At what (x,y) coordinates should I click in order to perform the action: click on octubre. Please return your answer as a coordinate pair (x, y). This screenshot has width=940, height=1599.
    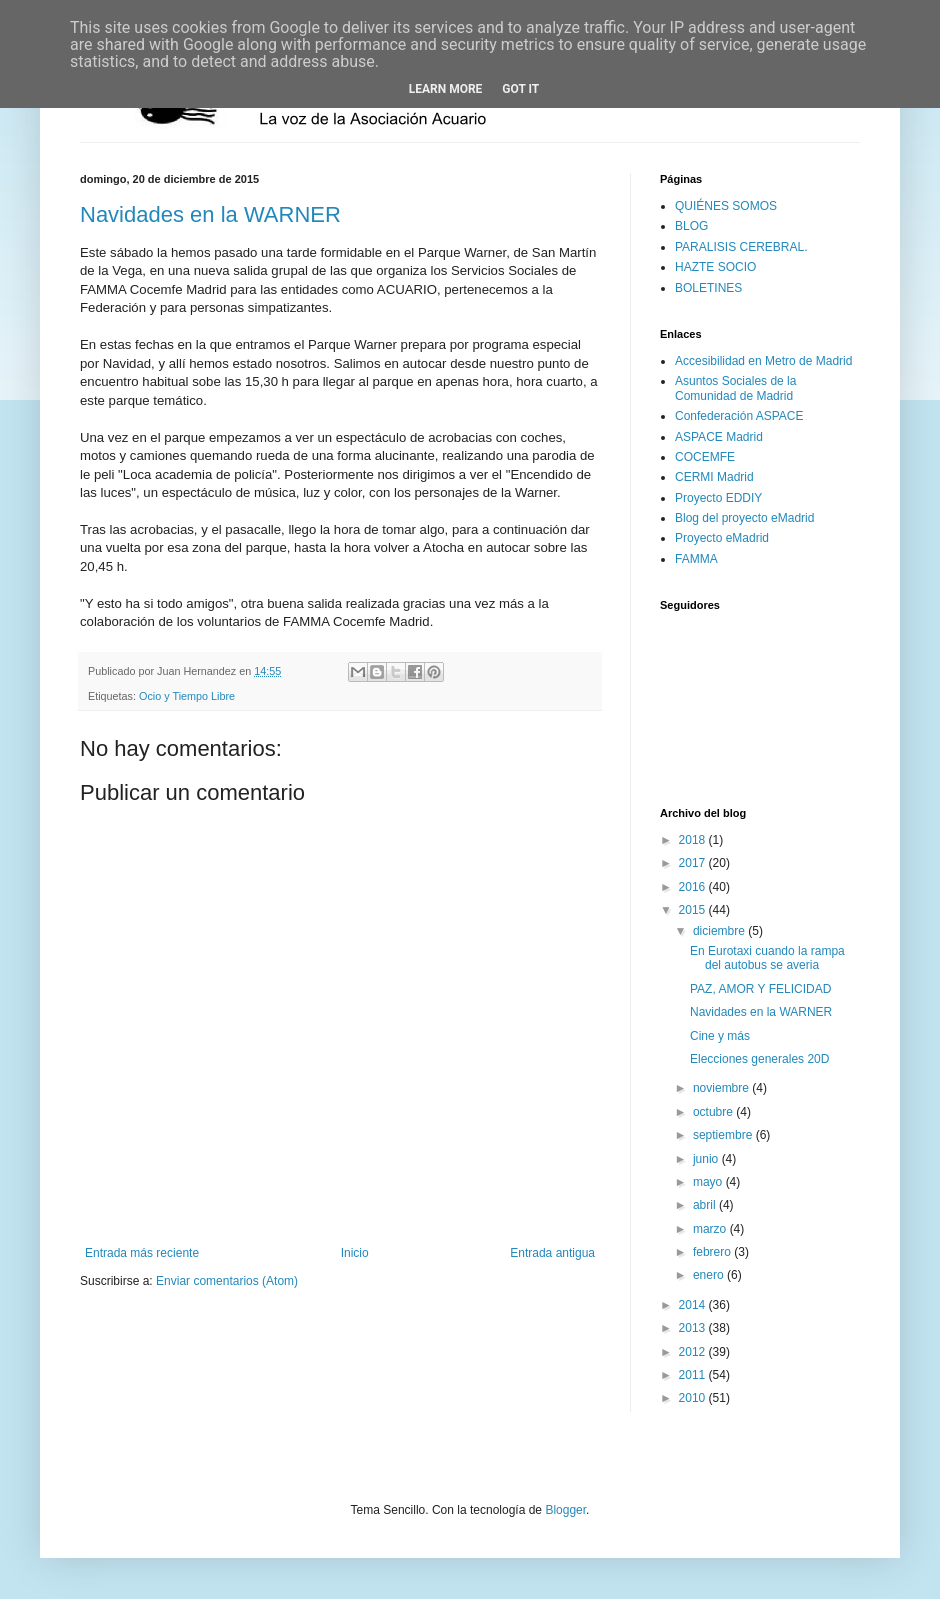
    Looking at the image, I should click on (714, 1112).